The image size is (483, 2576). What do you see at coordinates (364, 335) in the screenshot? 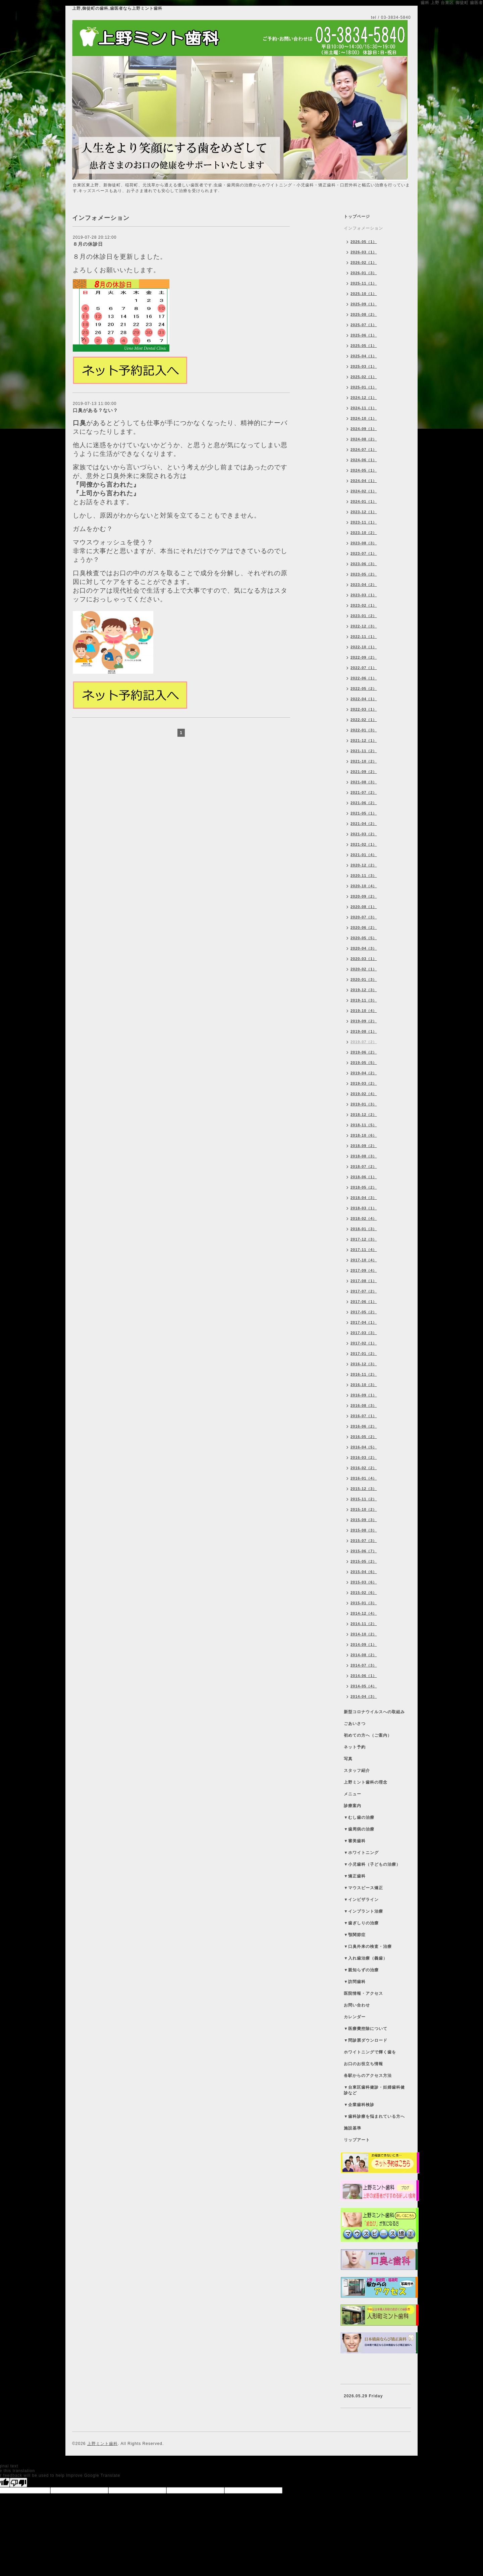
I see `2025-06（1）` at bounding box center [364, 335].